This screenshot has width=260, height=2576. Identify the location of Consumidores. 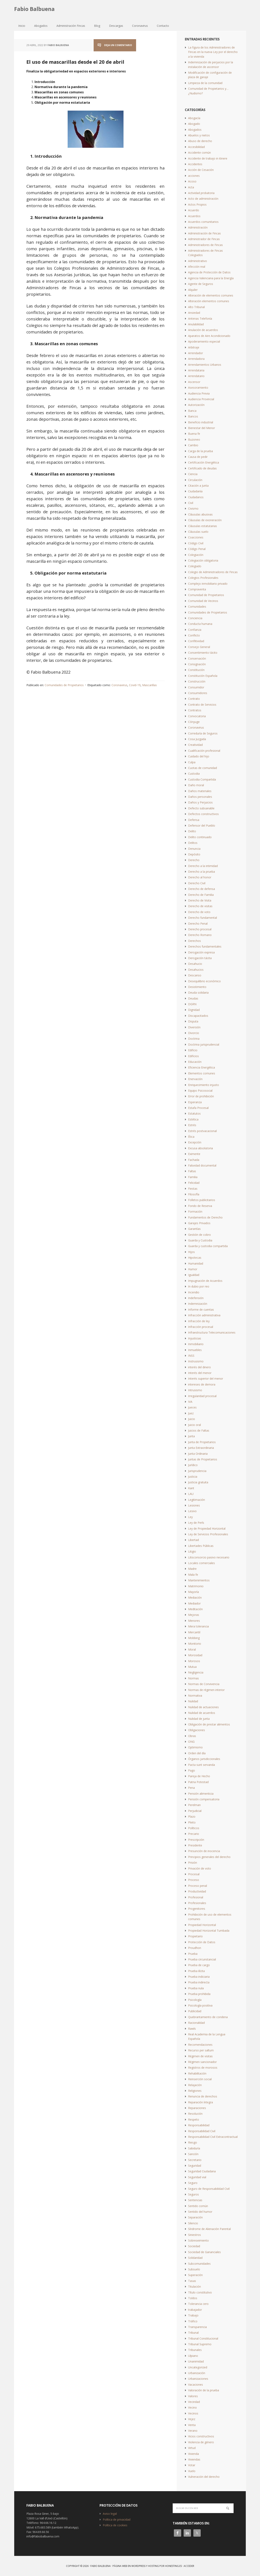
(197, 693).